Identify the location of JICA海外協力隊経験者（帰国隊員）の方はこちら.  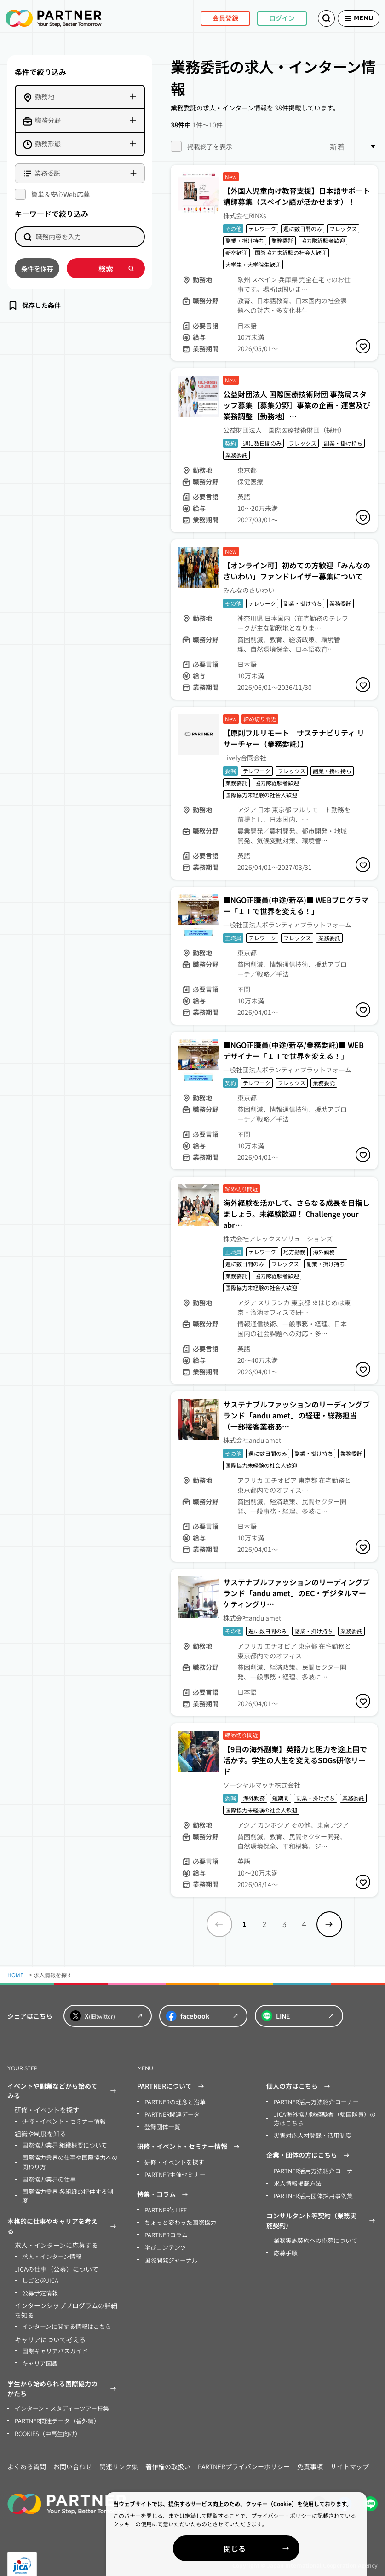
(323, 2117).